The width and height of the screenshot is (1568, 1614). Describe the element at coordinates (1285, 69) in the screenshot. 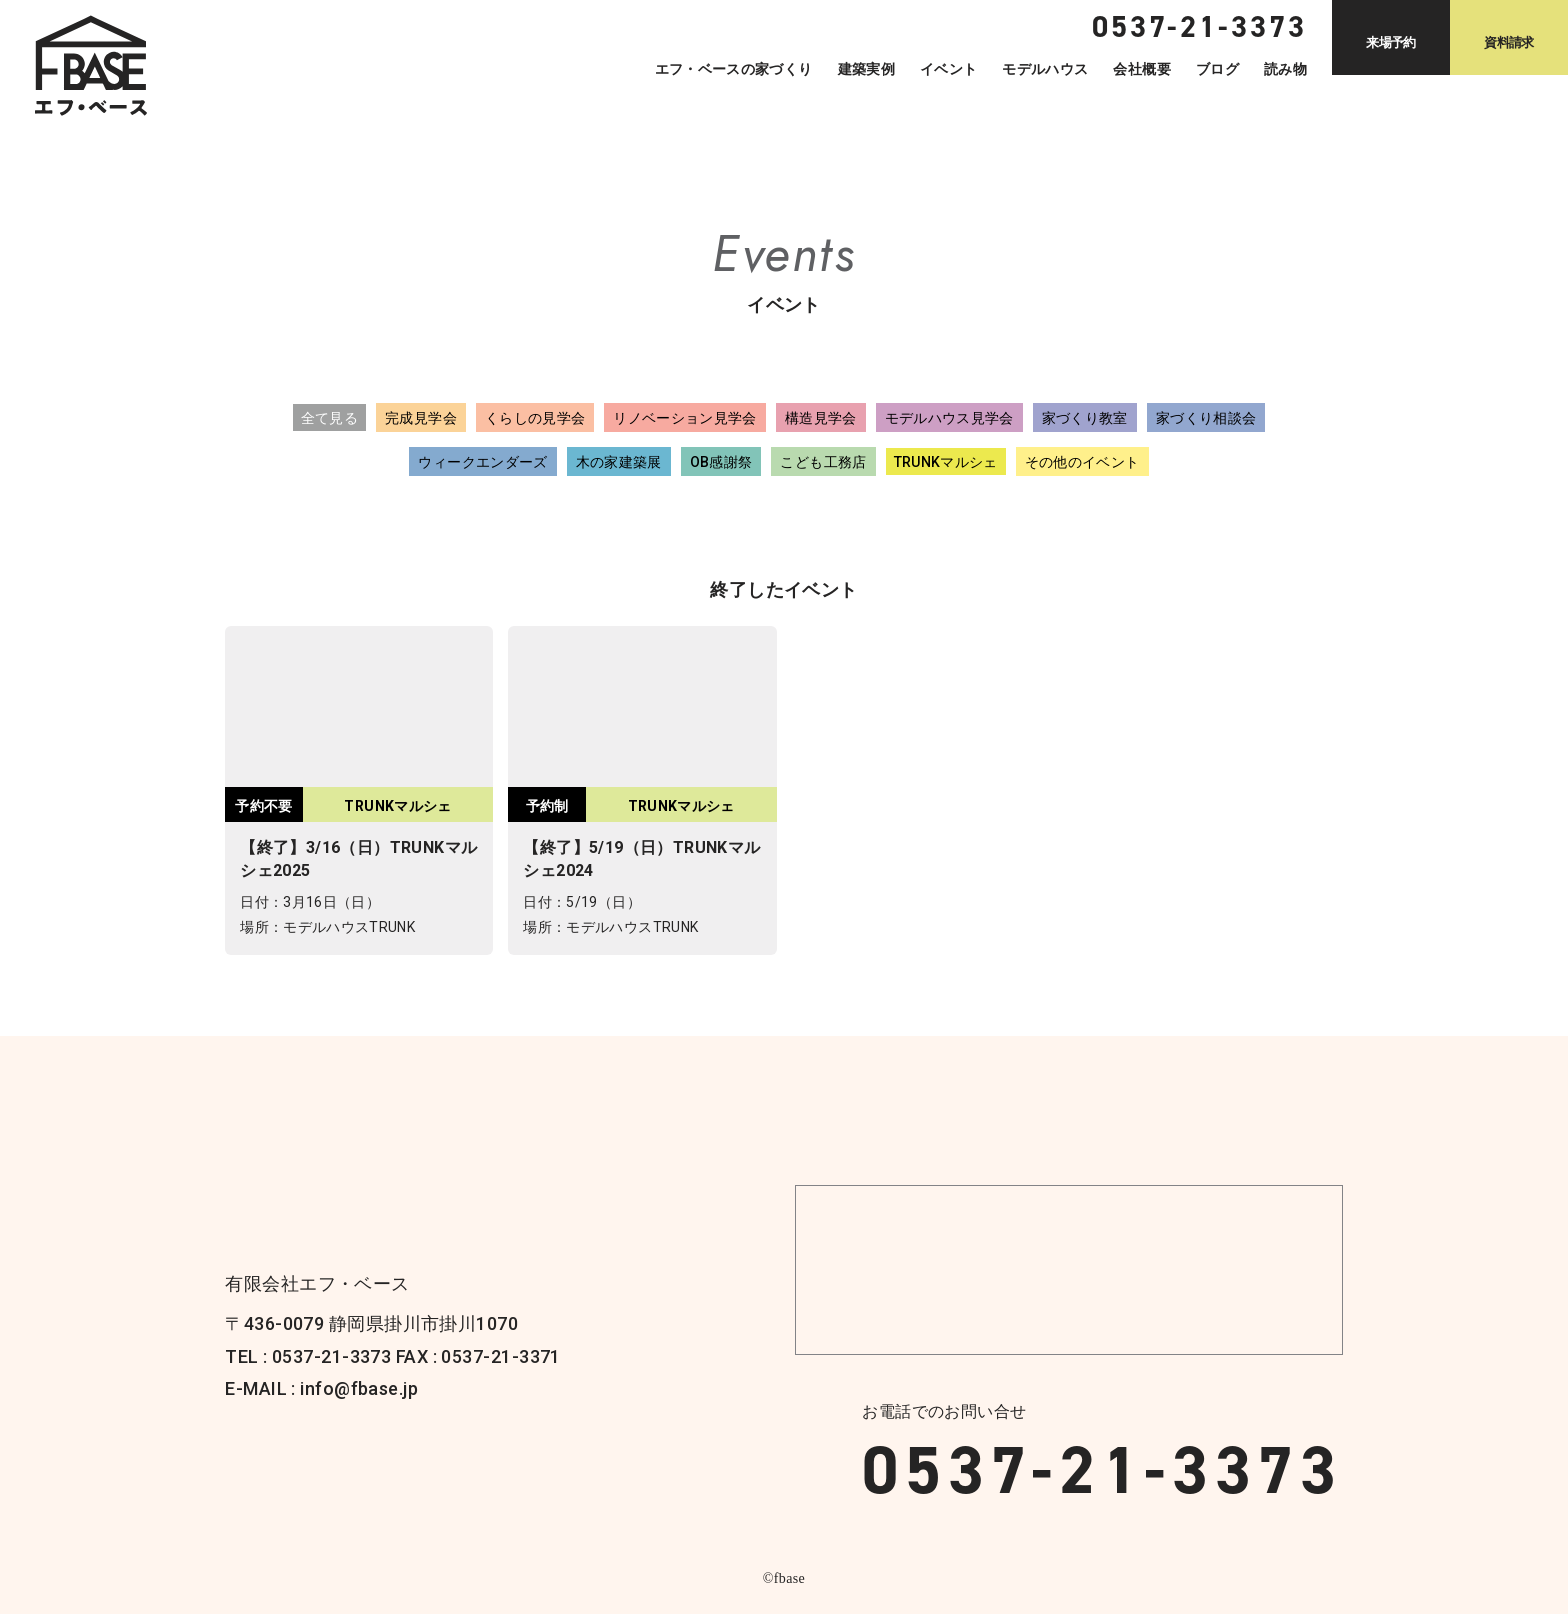

I see `読み物` at that location.